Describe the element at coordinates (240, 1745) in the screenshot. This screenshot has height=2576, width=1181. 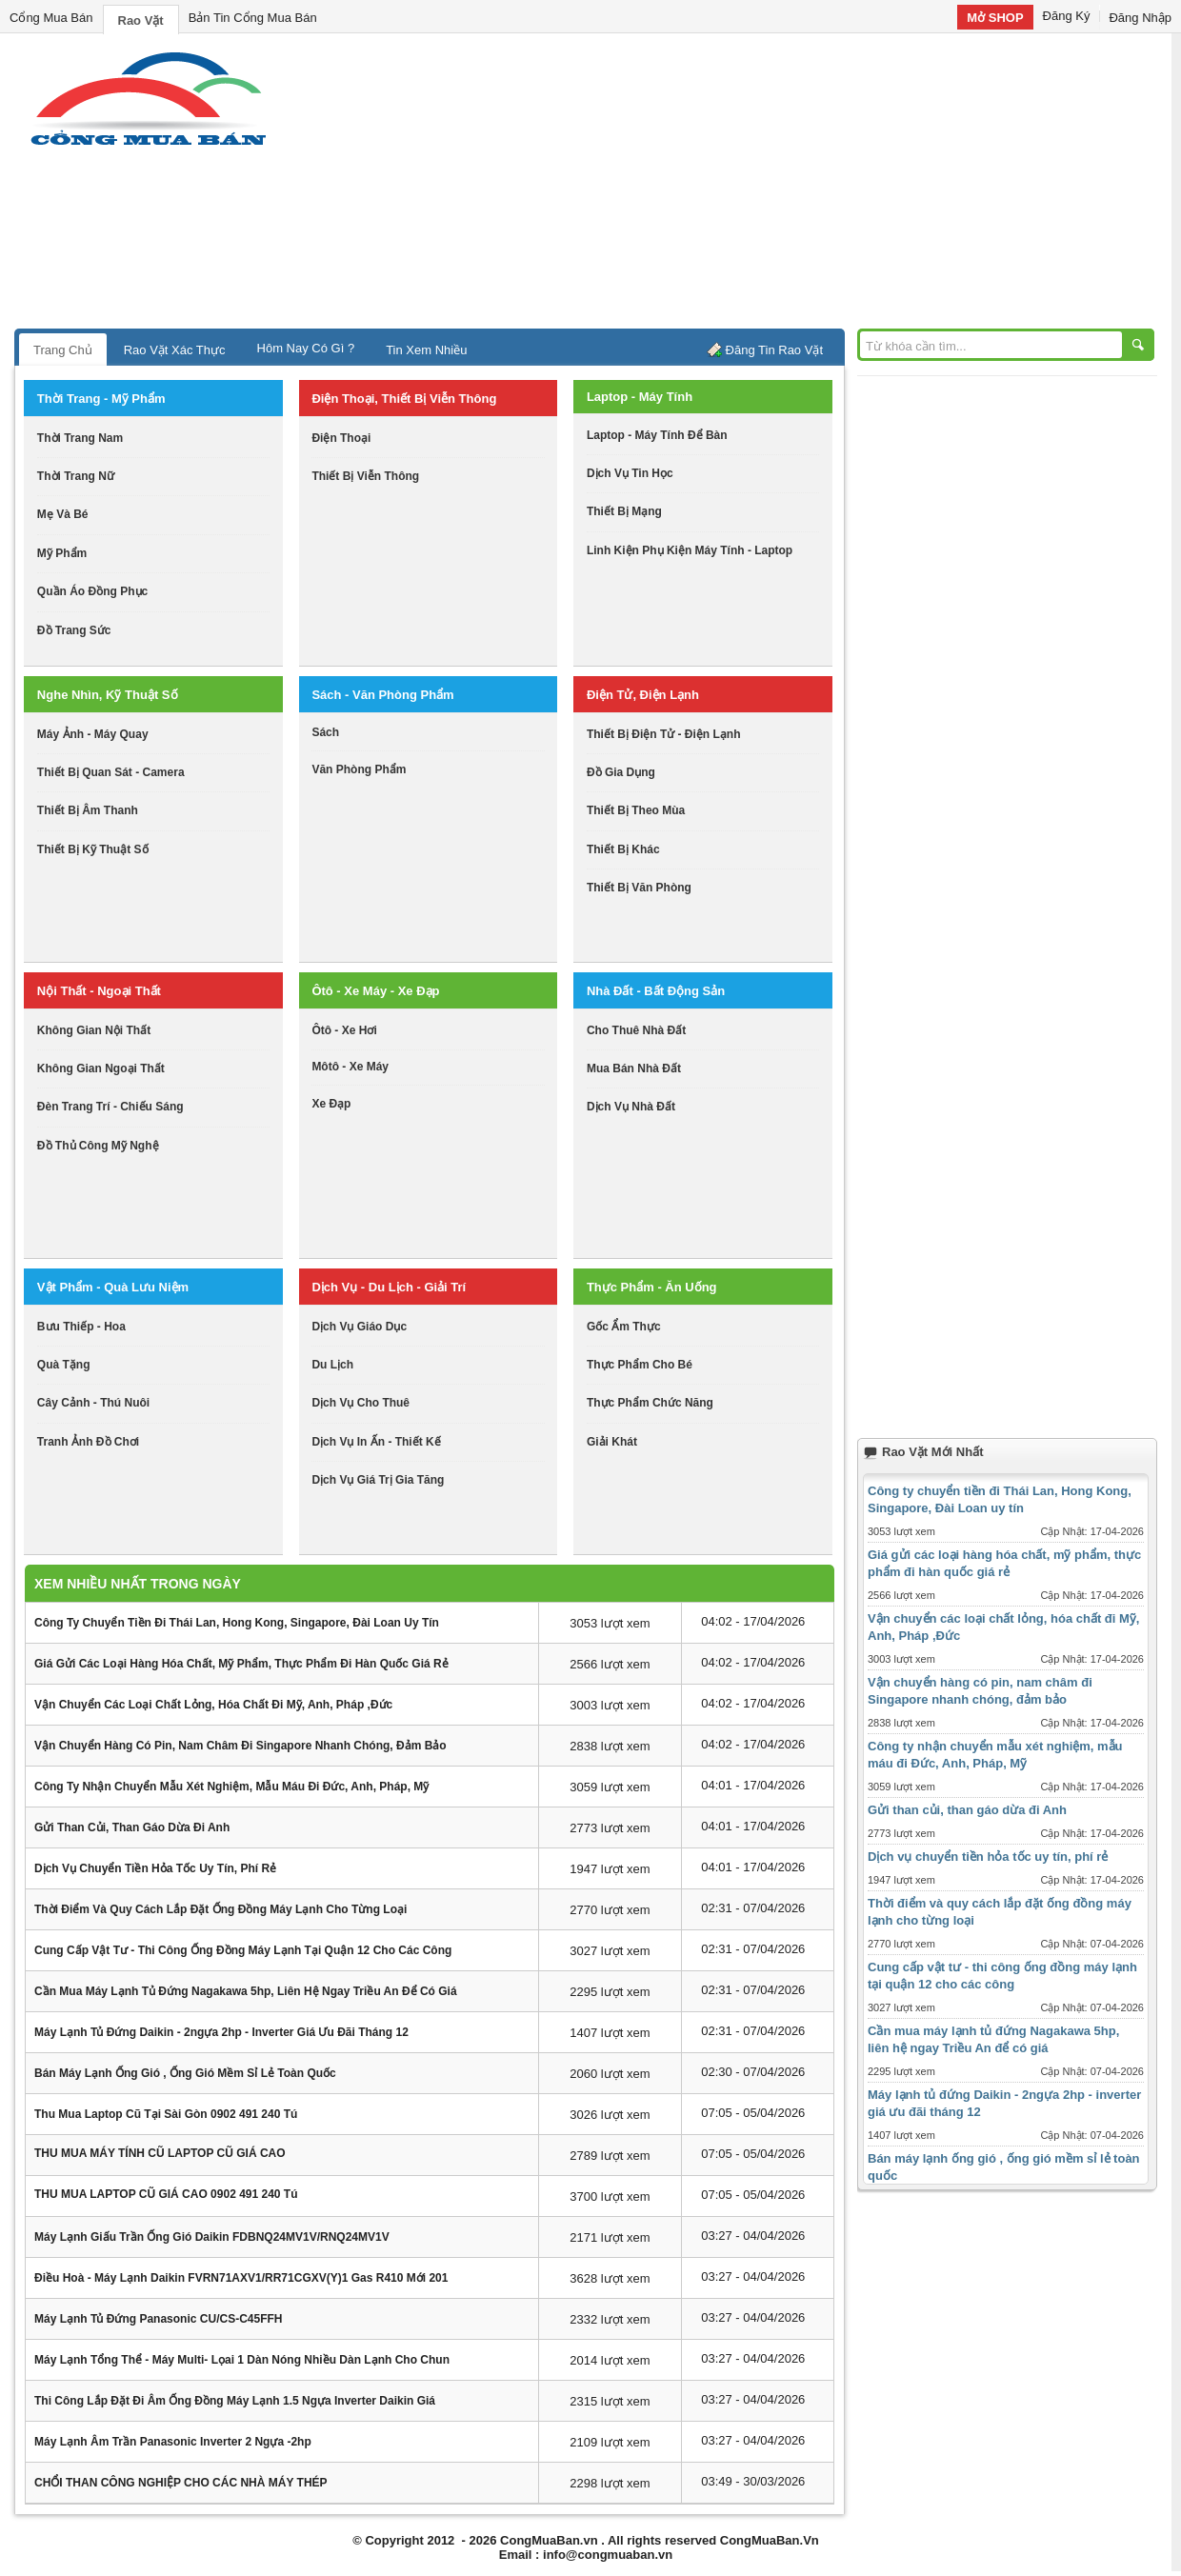
I see `Vận chuyển hàng có pin, nam châm đi Singapore nhanh chóng, đảm bảo` at that location.